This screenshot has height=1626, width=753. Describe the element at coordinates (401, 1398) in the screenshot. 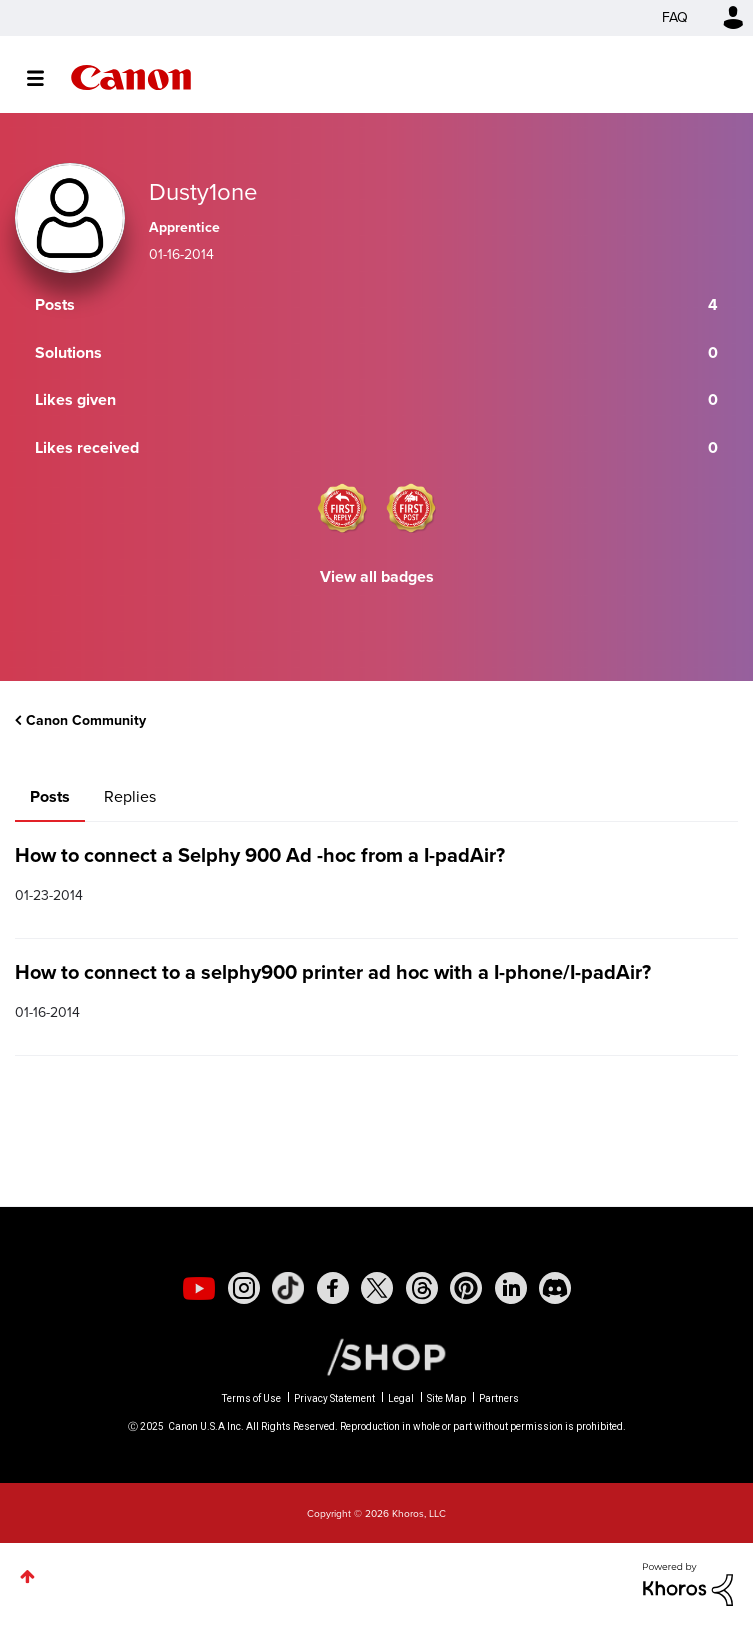

I see `Legal` at that location.